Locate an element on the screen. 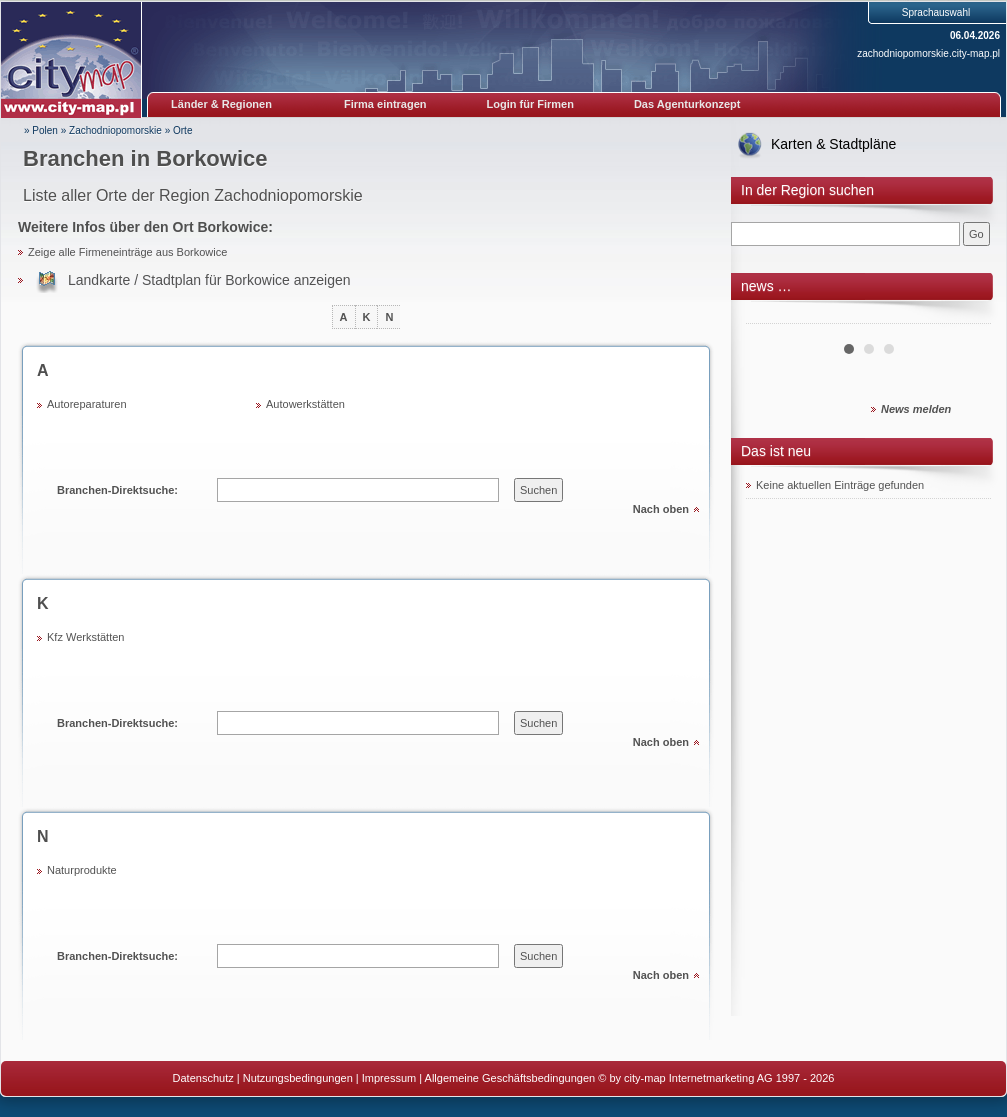 The image size is (1007, 1117). Zachodniopomorskie is located at coordinates (115, 130).